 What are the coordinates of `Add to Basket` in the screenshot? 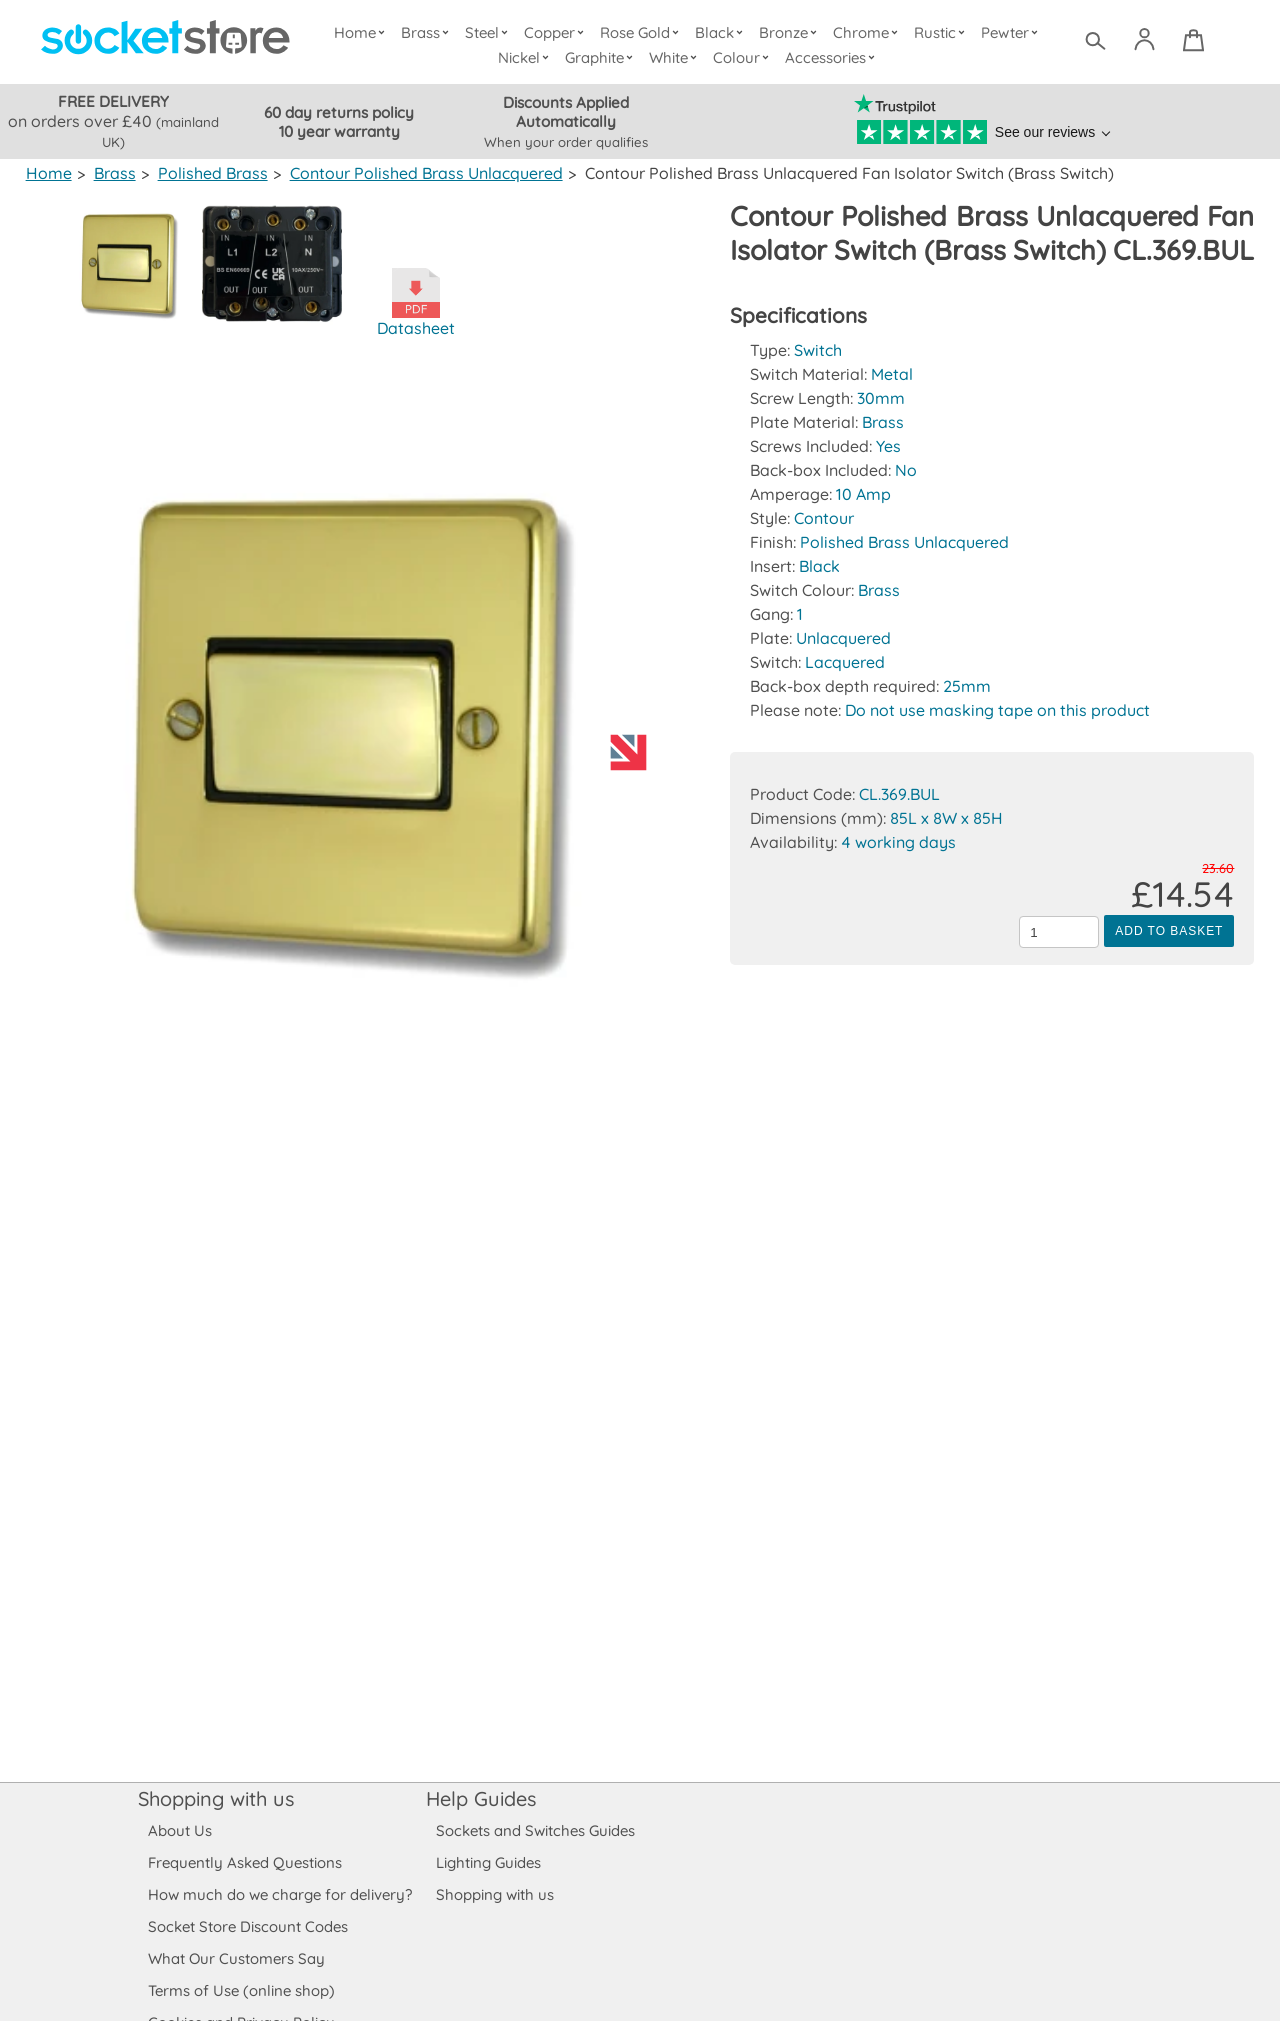 It's located at (1169, 965).